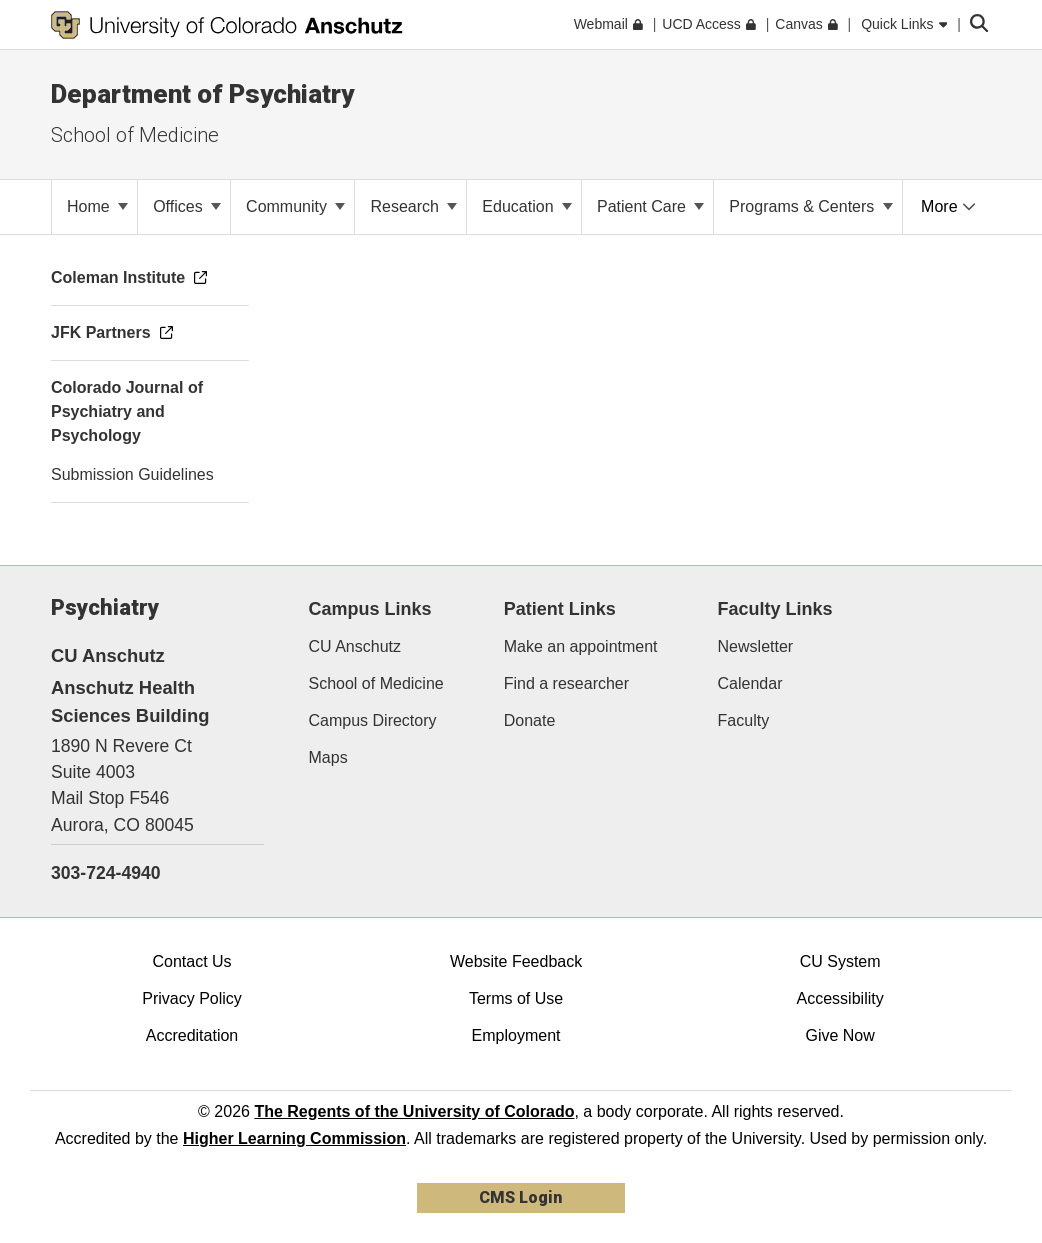 This screenshot has height=1243, width=1042. Describe the element at coordinates (192, 1035) in the screenshot. I see `Accreditation` at that location.